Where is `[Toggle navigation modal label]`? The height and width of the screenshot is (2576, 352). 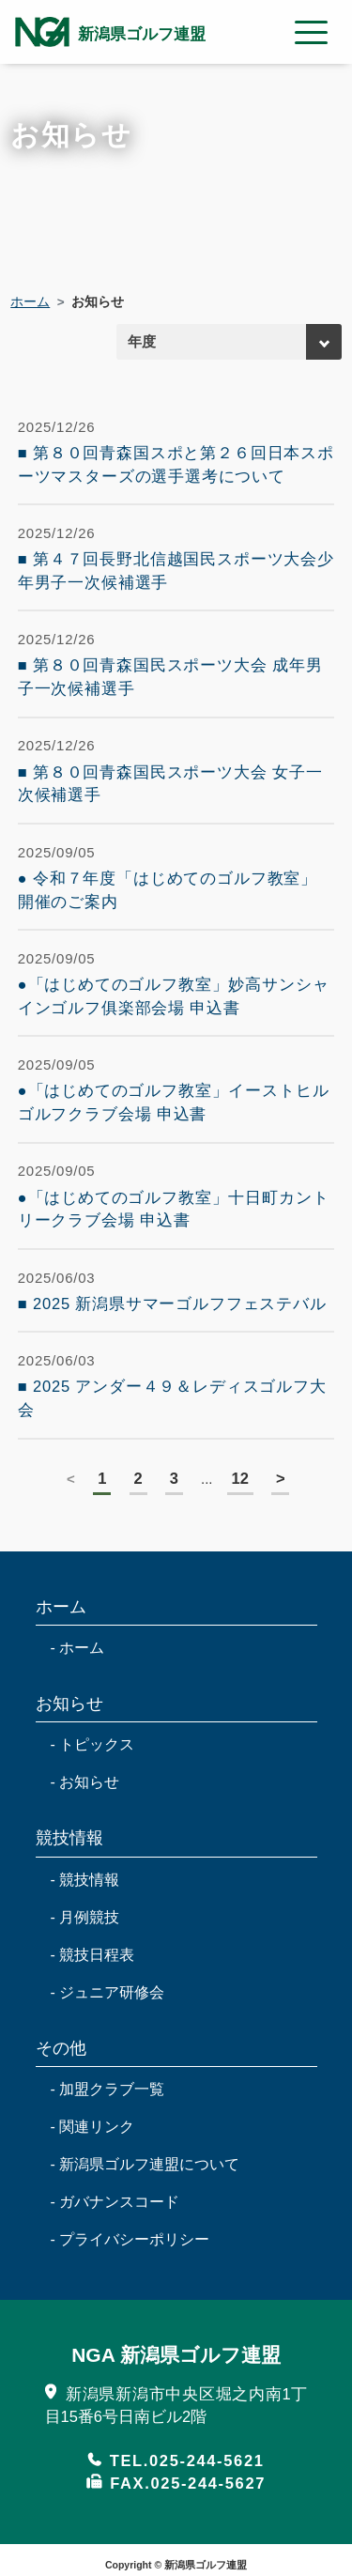 [Toggle navigation modal label] is located at coordinates (312, 32).